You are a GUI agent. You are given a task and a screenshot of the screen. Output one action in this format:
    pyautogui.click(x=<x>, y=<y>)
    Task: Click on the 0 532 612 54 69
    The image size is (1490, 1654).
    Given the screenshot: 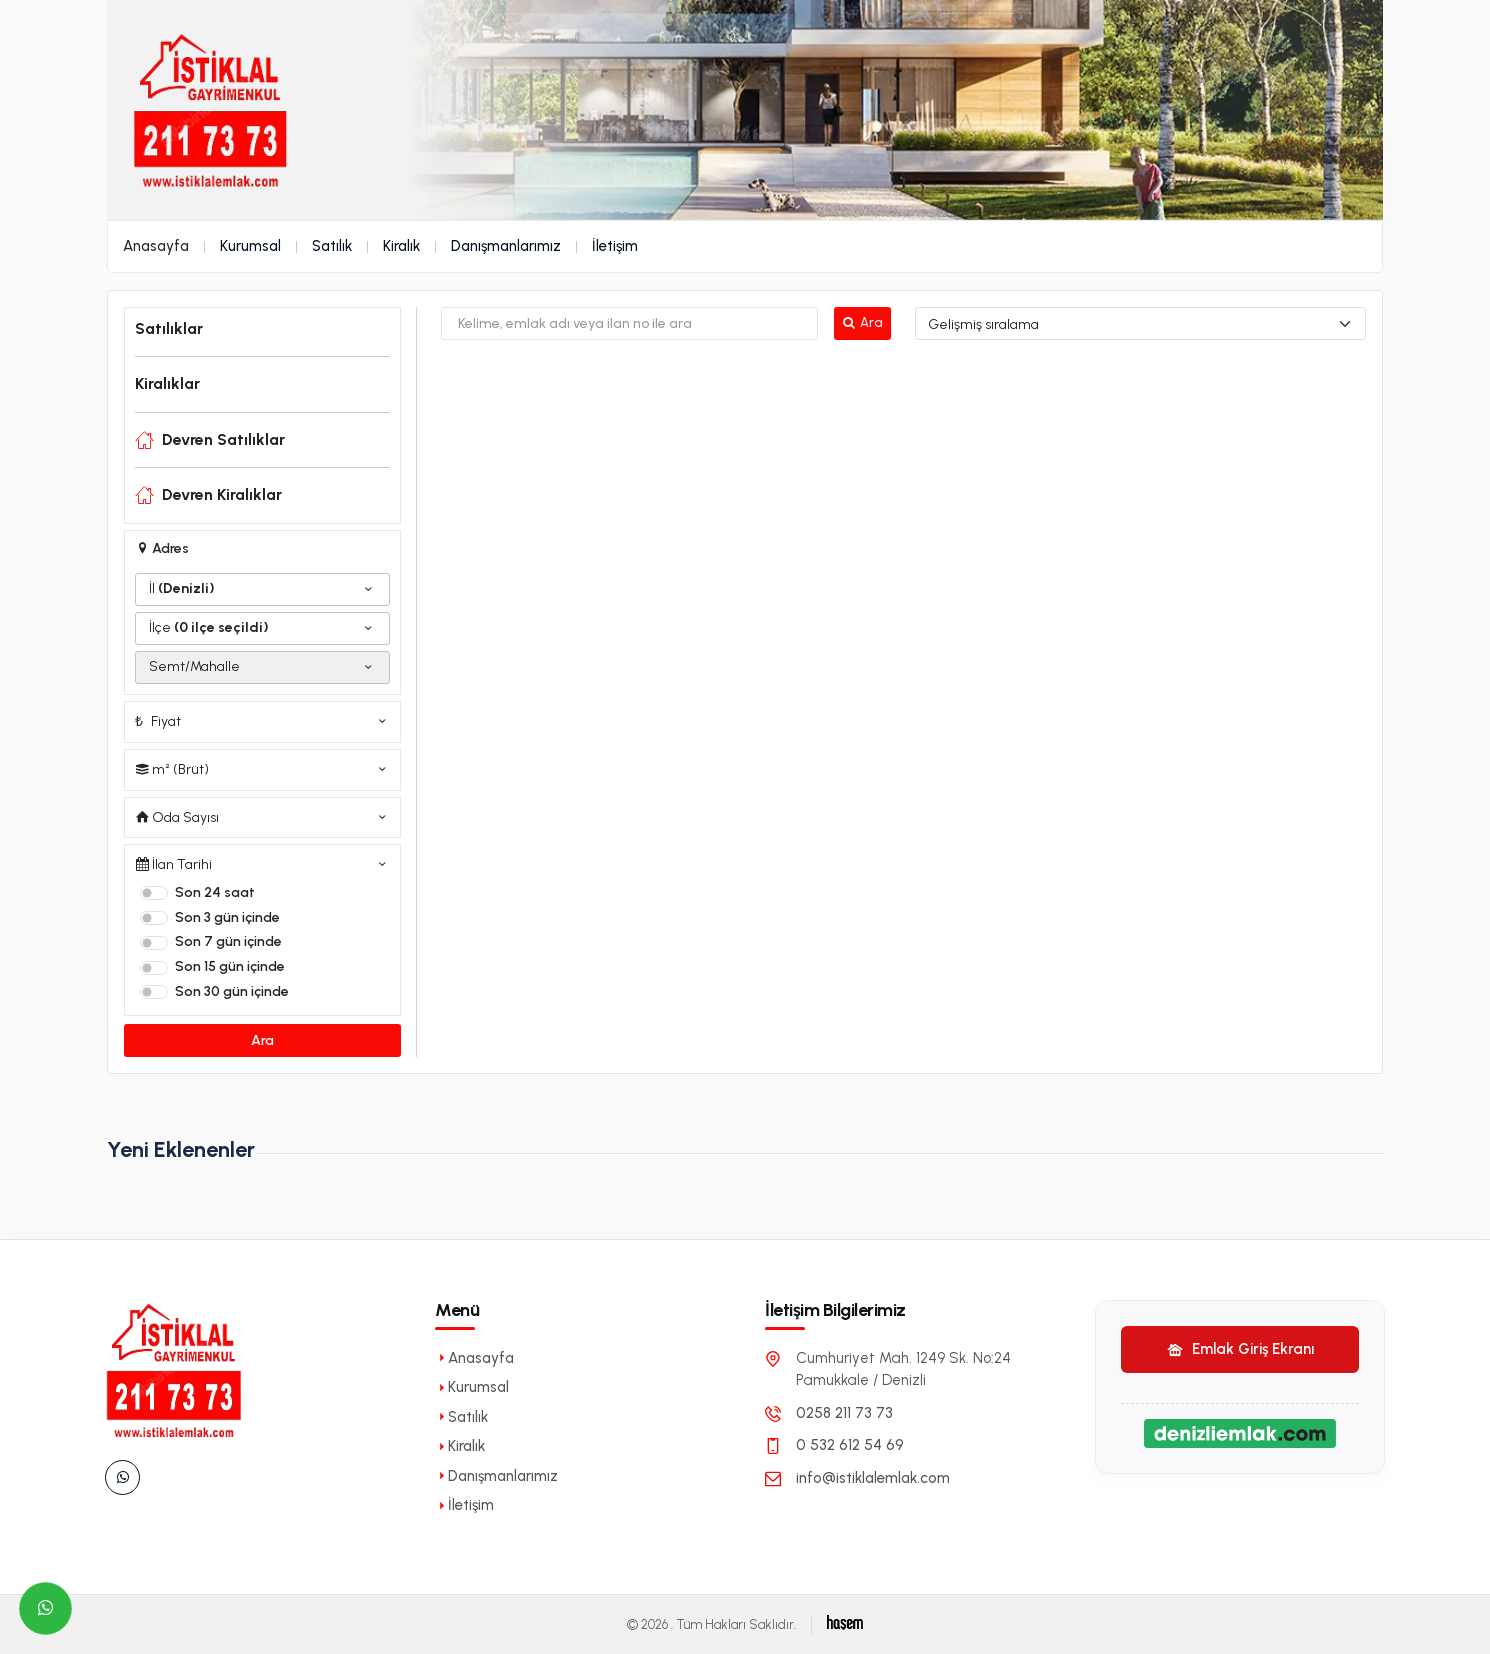 What is the action you would take?
    pyautogui.click(x=850, y=1445)
    